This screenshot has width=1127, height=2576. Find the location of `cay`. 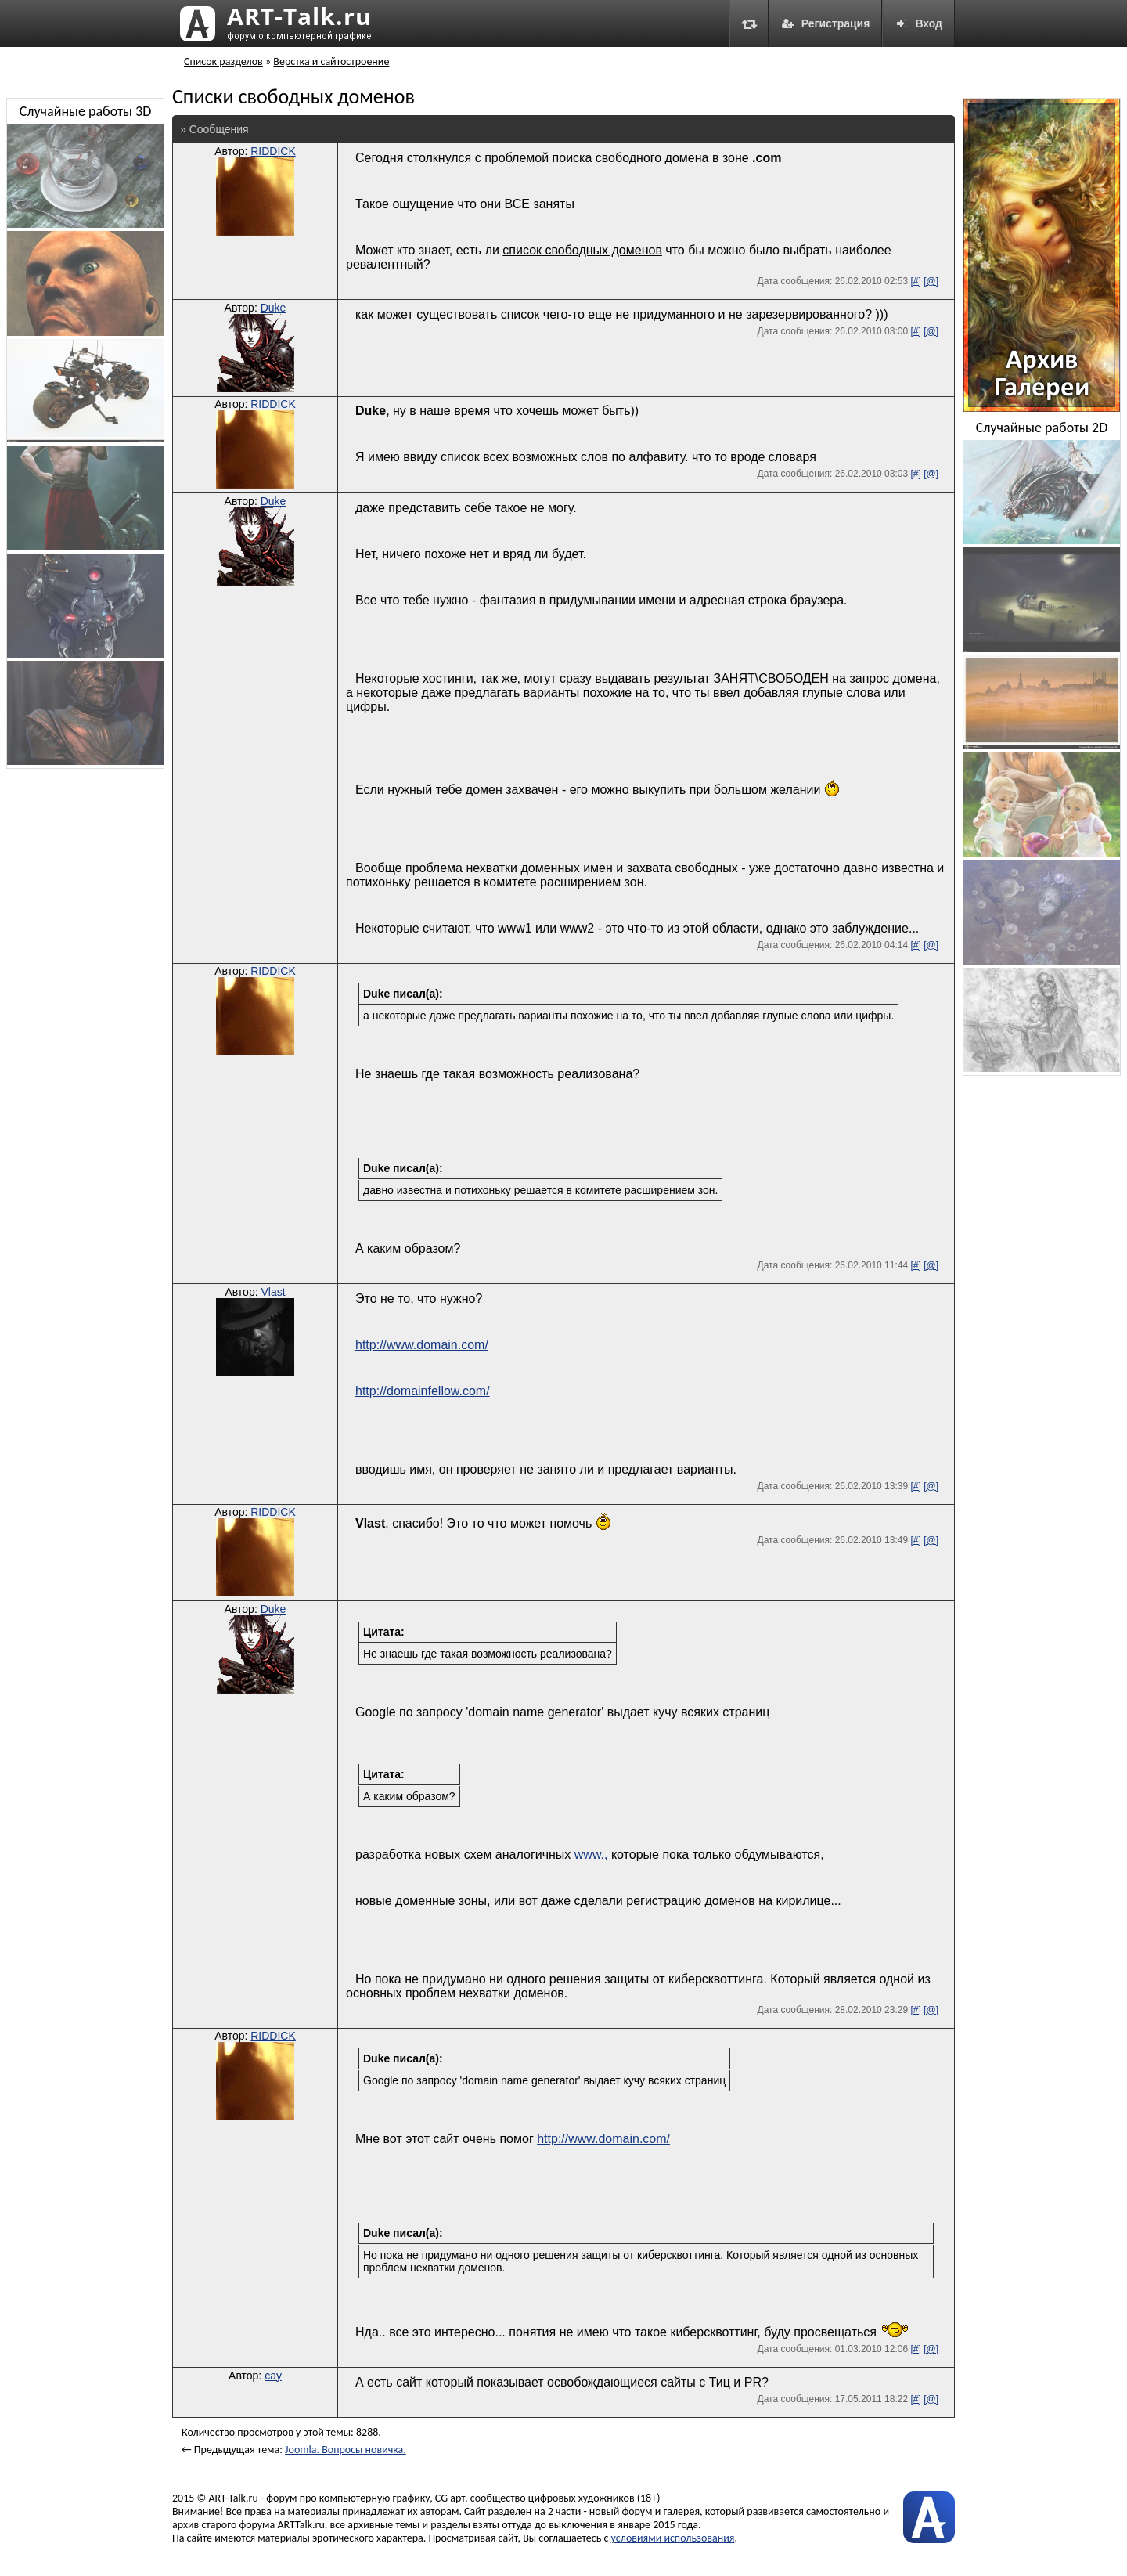

cay is located at coordinates (273, 2375).